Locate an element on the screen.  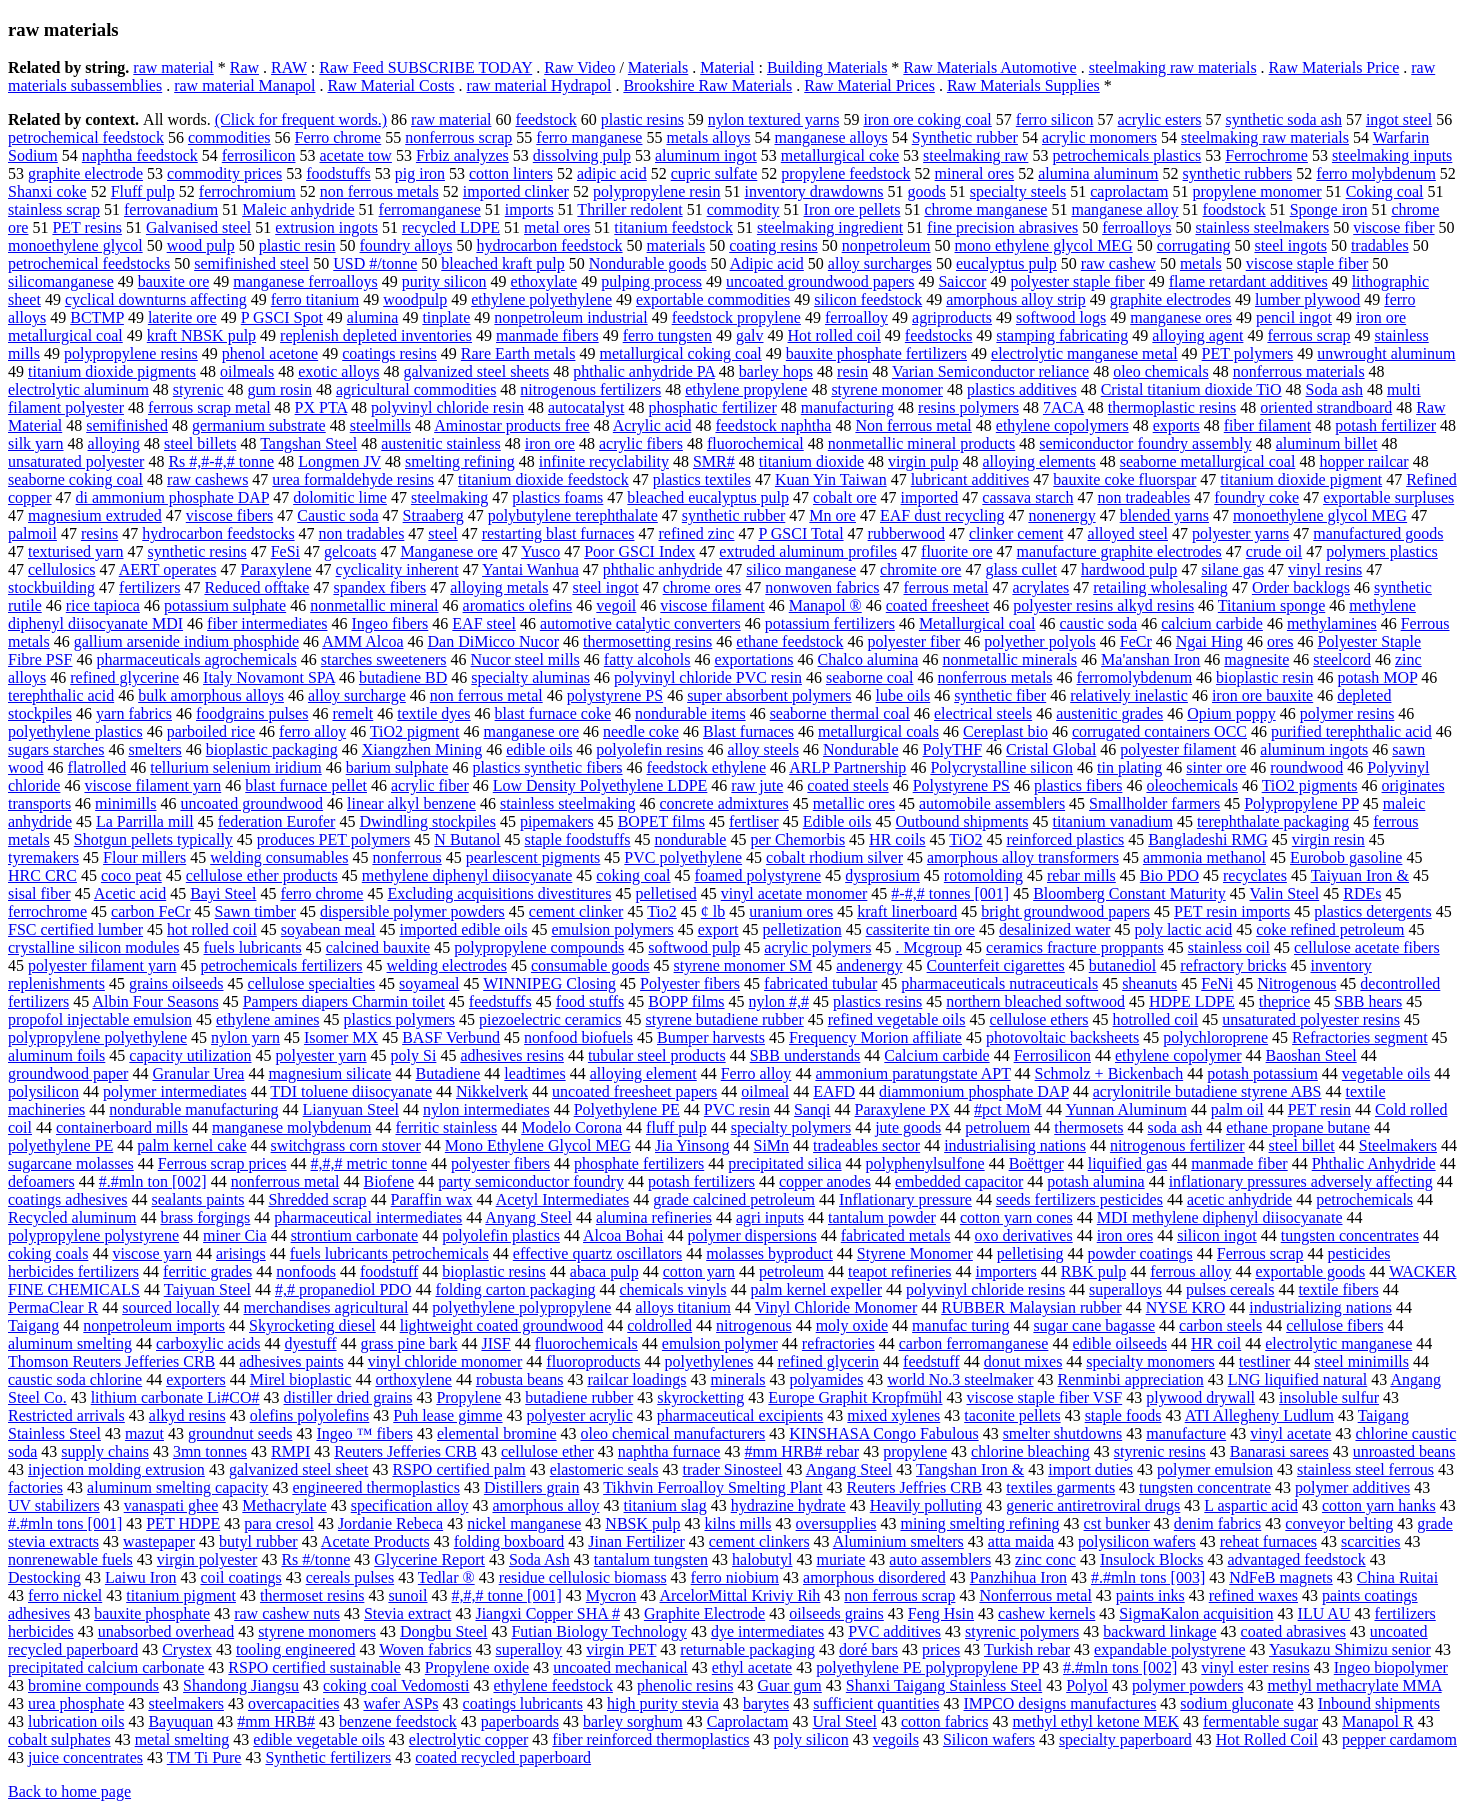
sealants paints is located at coordinates (198, 1199).